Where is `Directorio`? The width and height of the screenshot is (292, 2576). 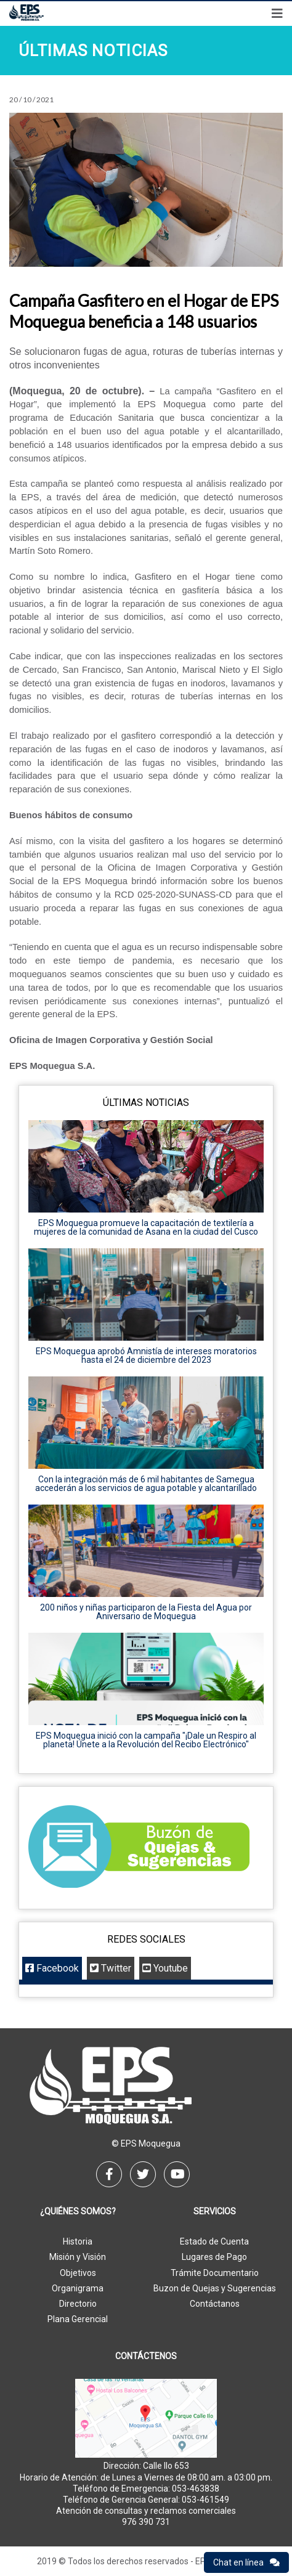 Directorio is located at coordinates (78, 2304).